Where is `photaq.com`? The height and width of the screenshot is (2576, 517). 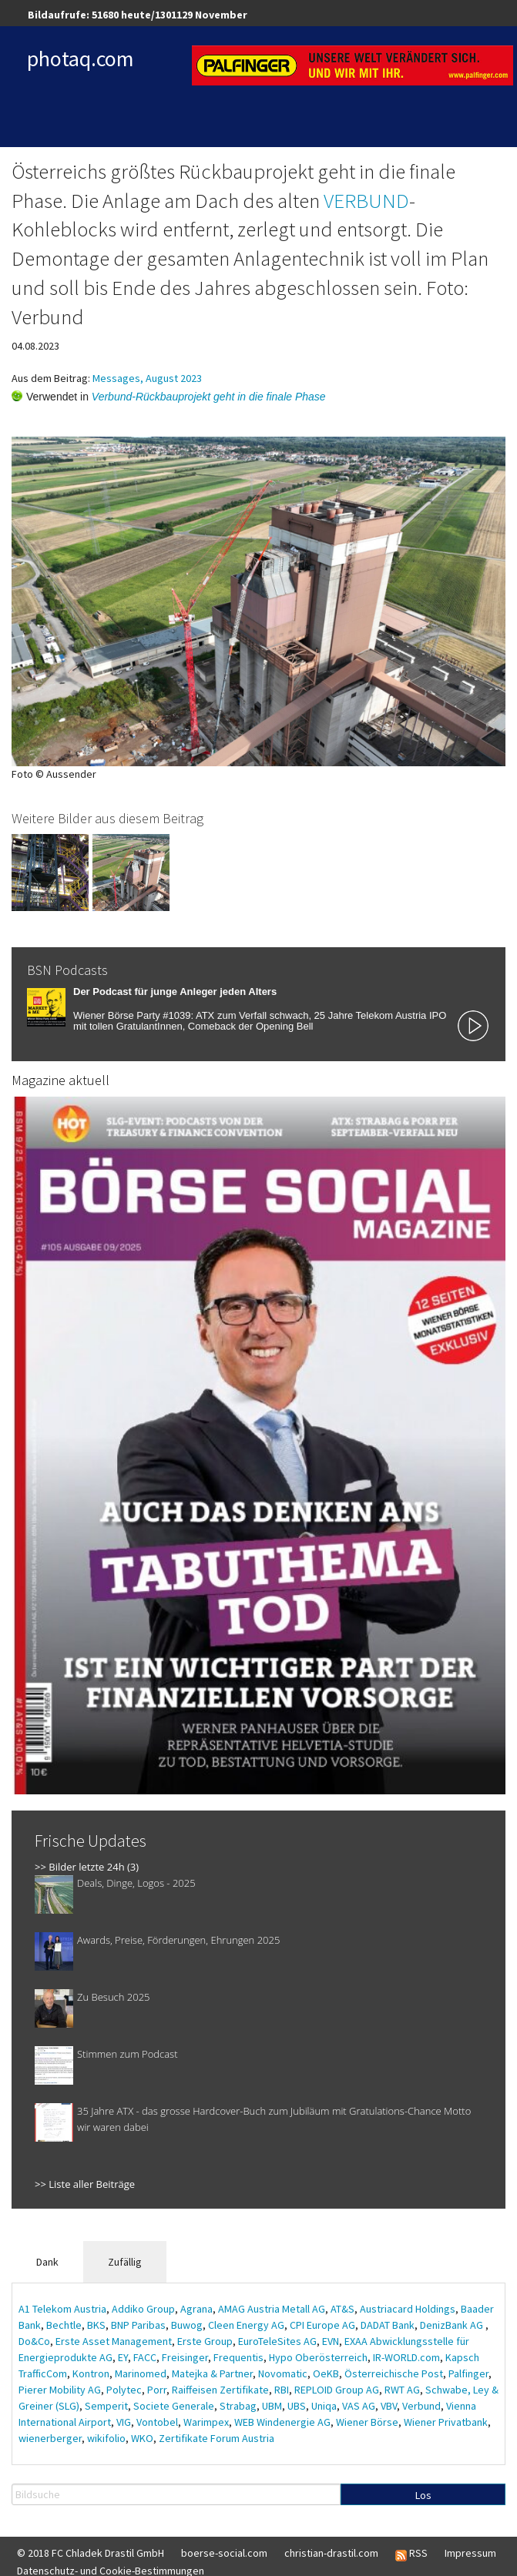 photaq.com is located at coordinates (80, 58).